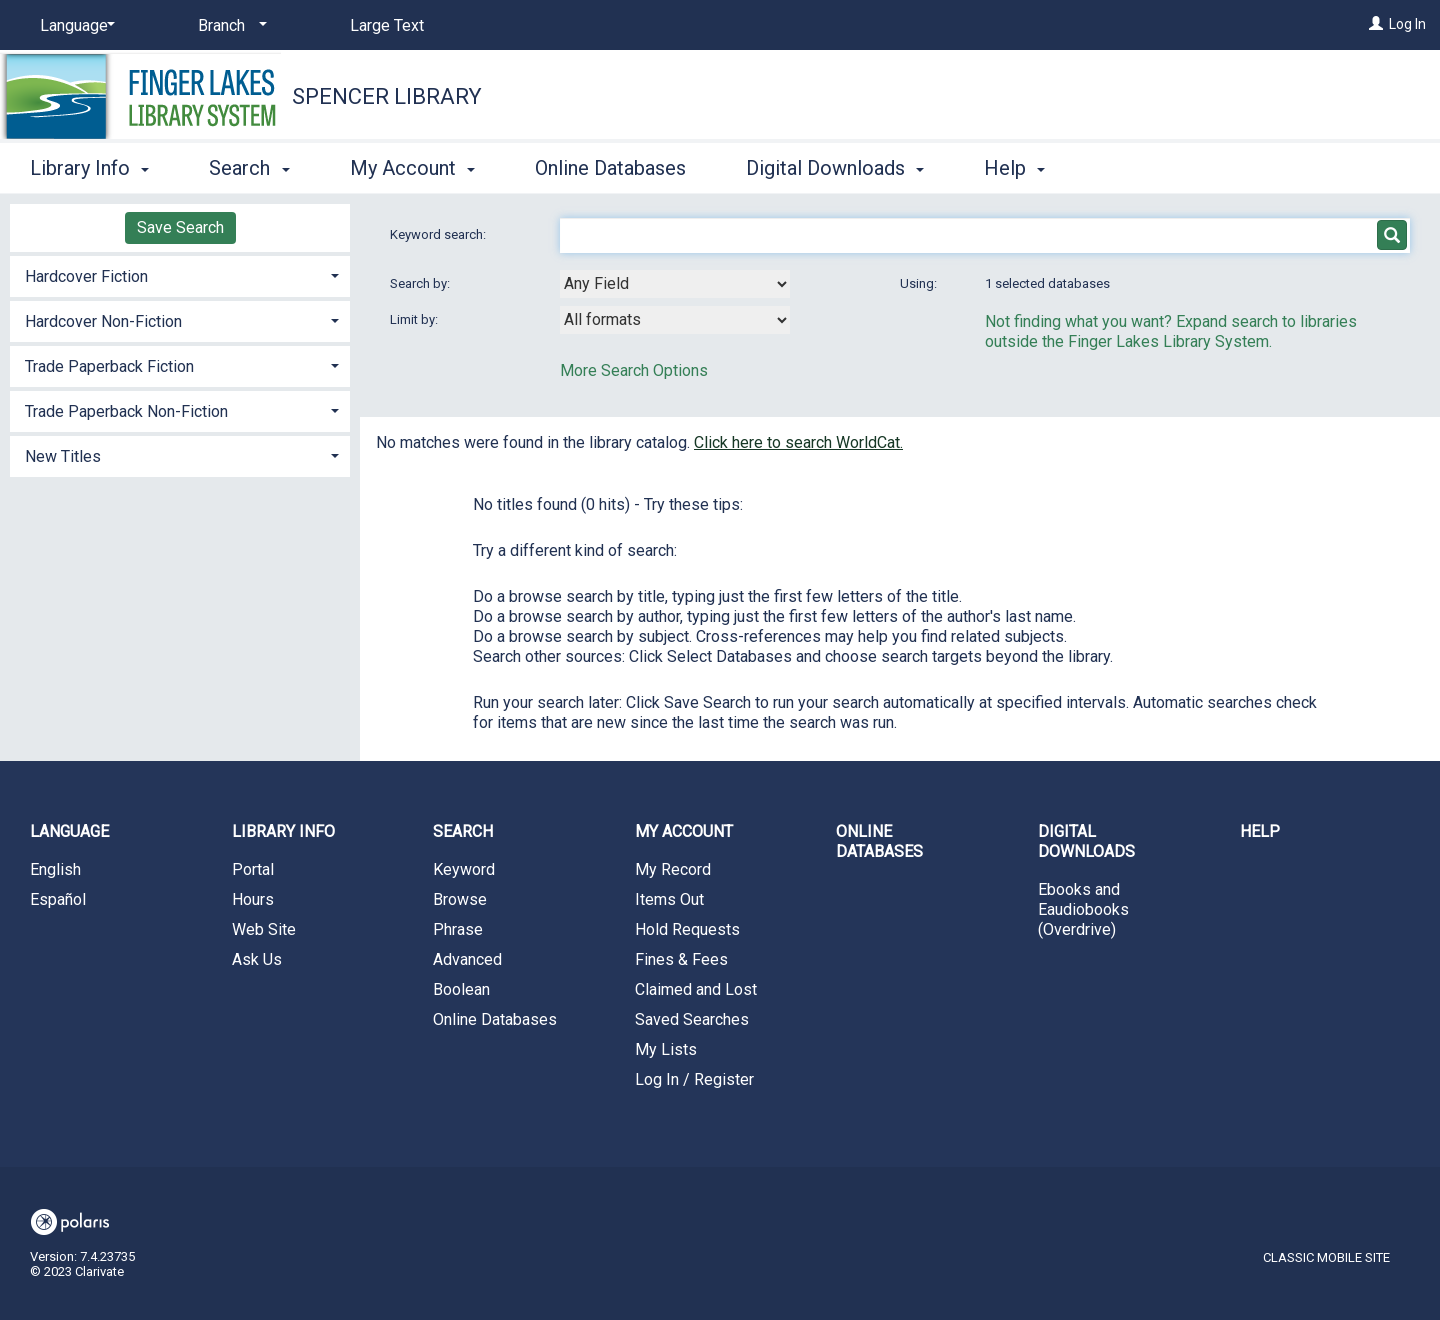  Describe the element at coordinates (634, 370) in the screenshot. I see `More Search Options` at that location.